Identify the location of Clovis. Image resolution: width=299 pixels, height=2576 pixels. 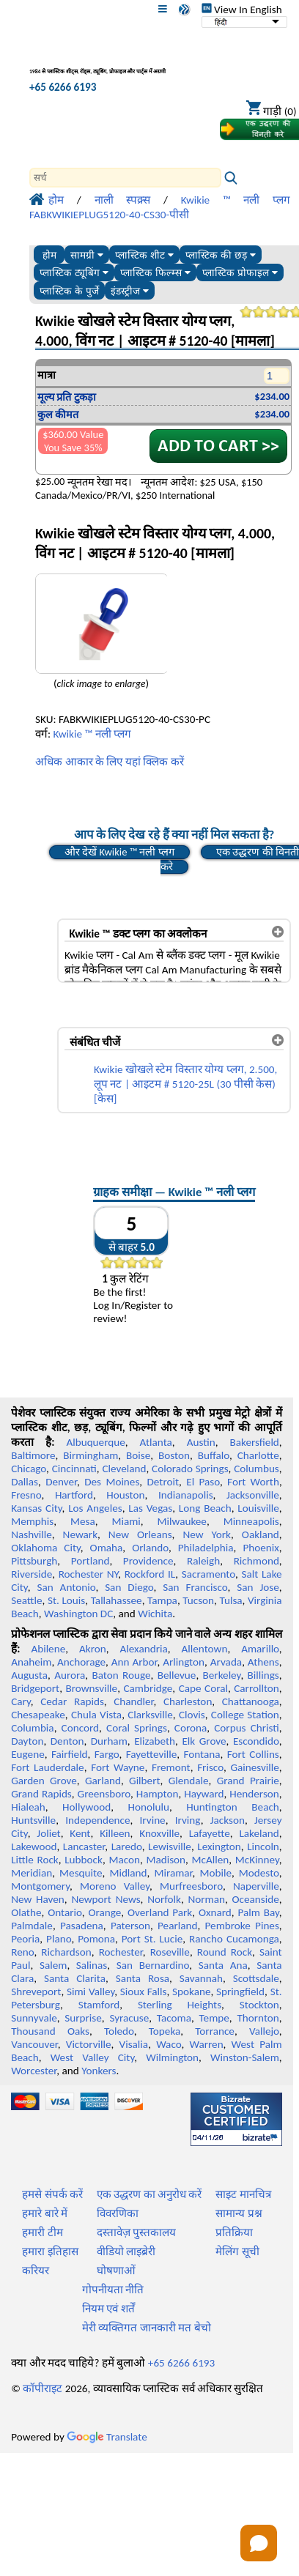
(192, 1714).